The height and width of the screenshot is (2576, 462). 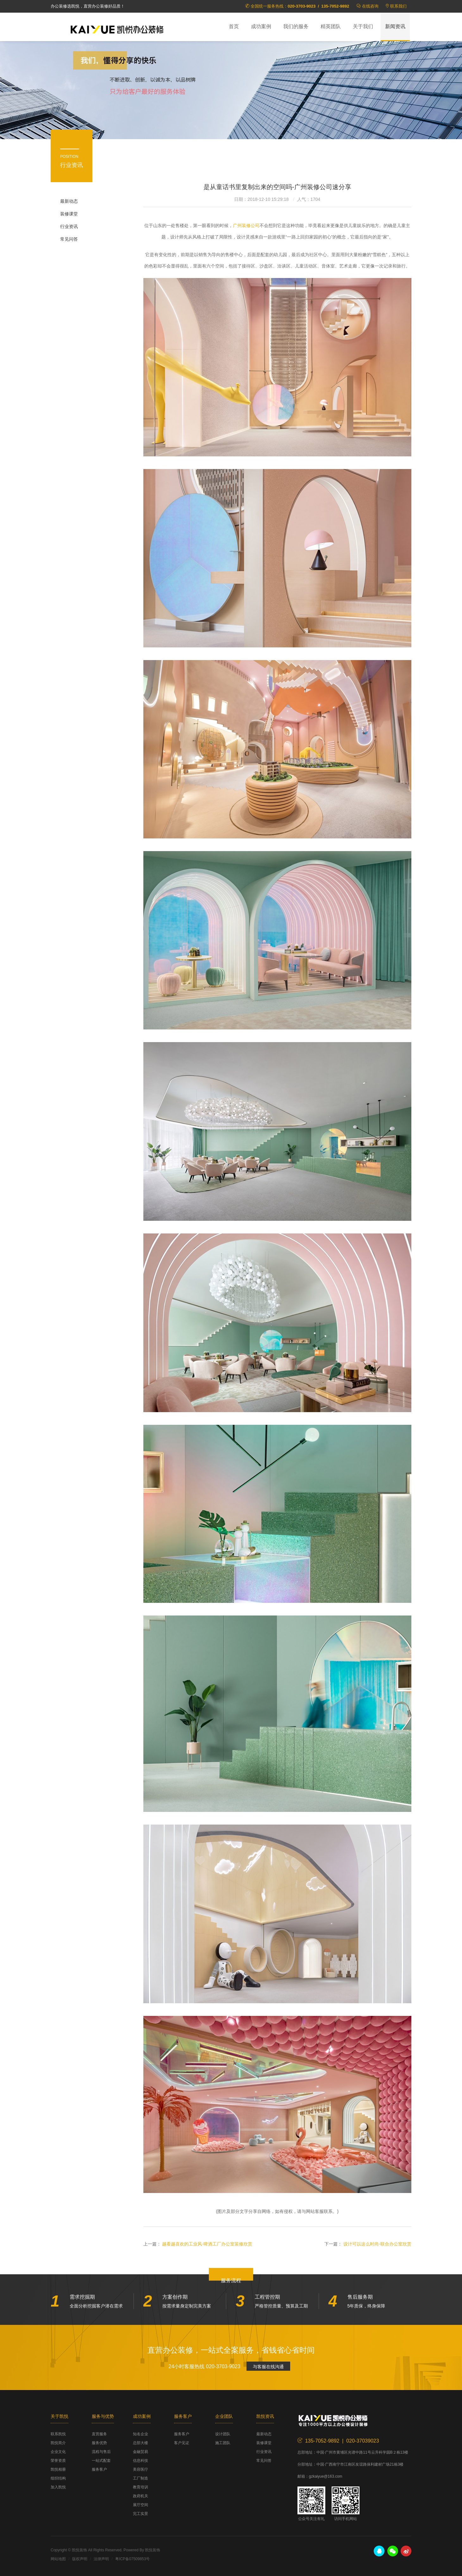 What do you see at coordinates (69, 201) in the screenshot?
I see `最新动态` at bounding box center [69, 201].